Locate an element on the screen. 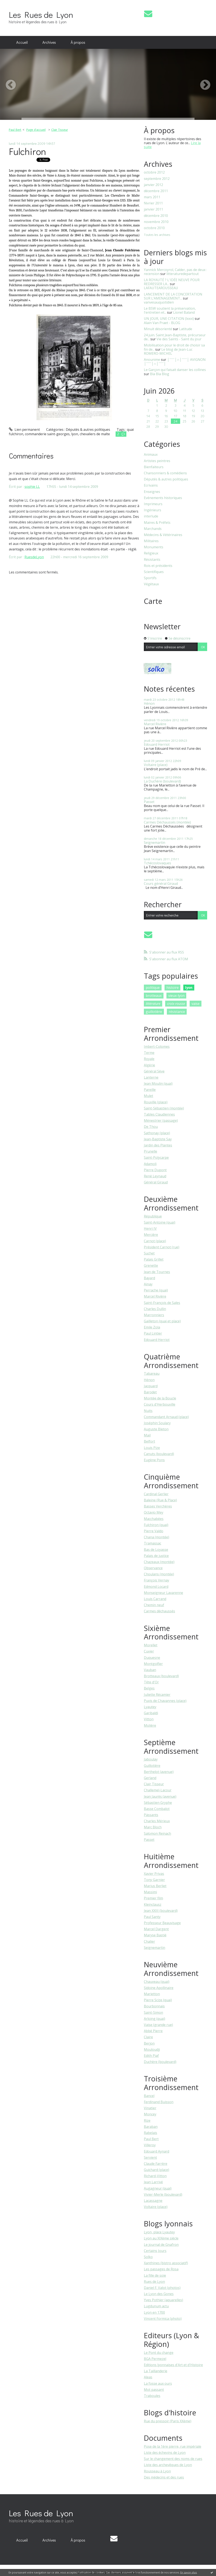  Duquesne is located at coordinates (152, 1657).